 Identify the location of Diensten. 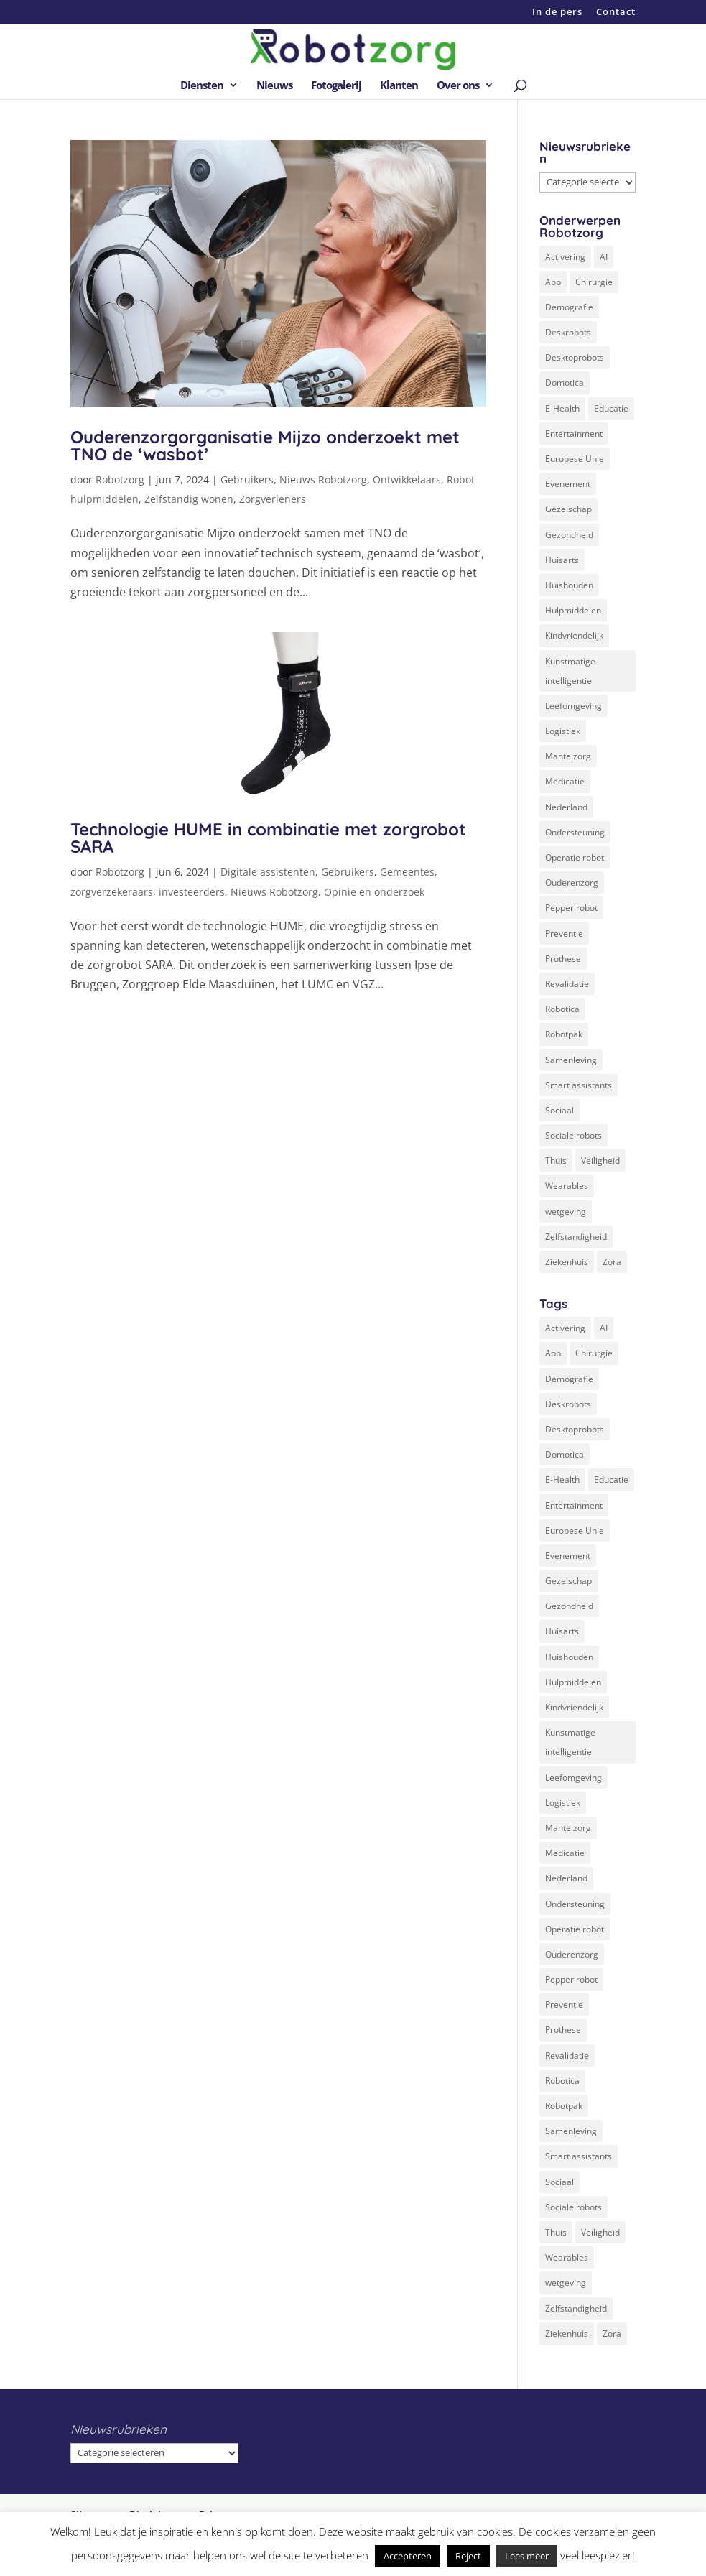
(201, 86).